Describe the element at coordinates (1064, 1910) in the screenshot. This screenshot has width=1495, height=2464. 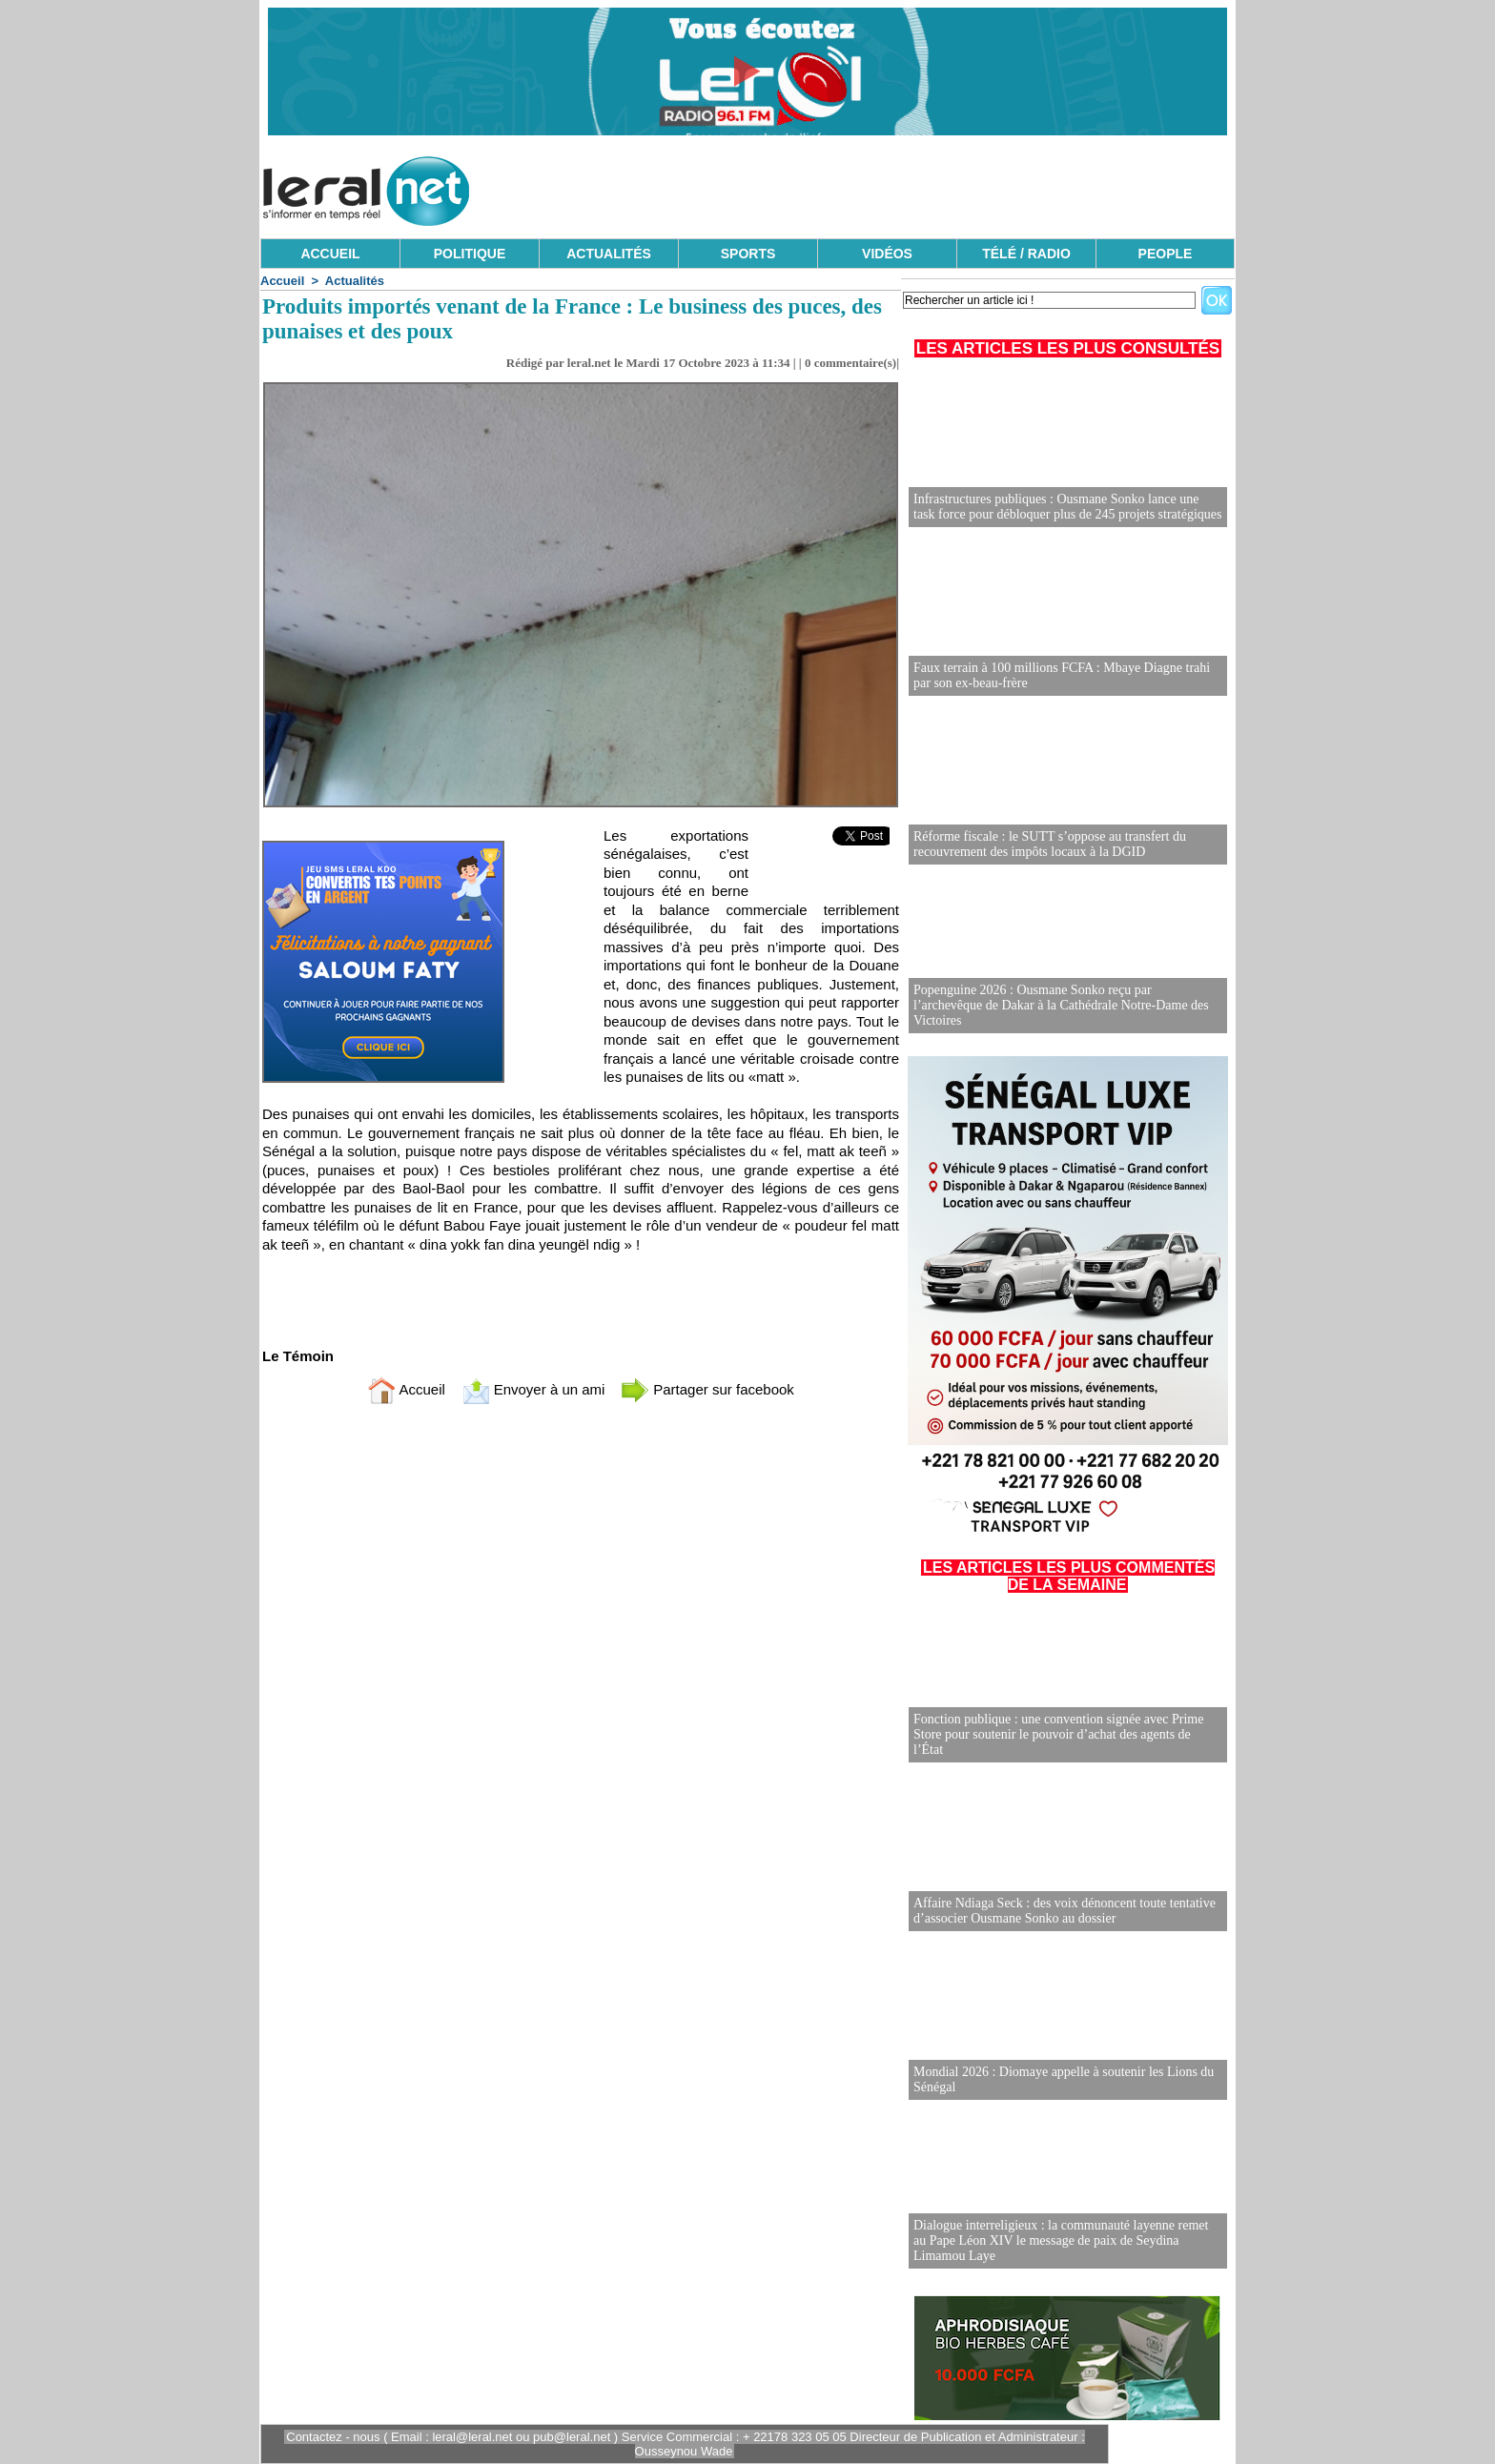
I see `Affaire Ndiaga Seck : des voix dénoncent toute tentative d’associer Ousmane Sonko au dossier` at that location.